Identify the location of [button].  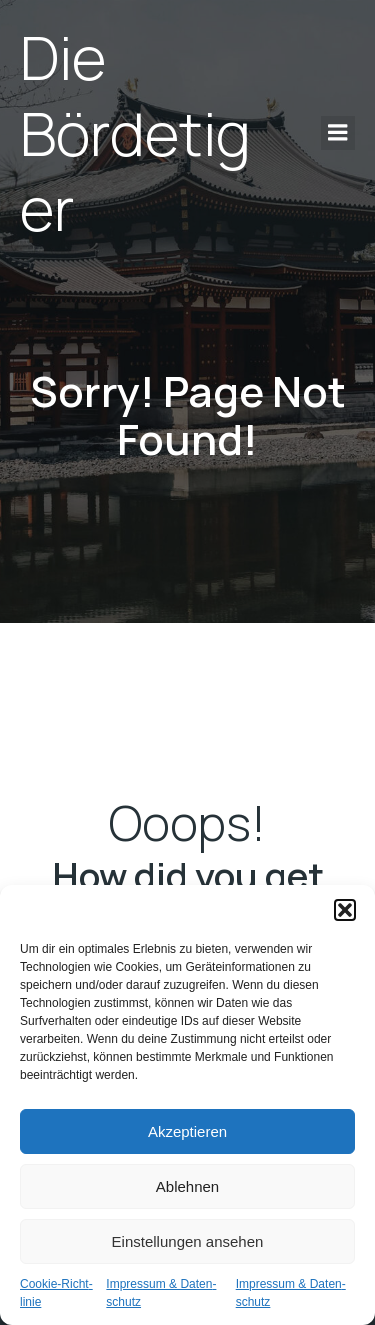
(345, 910).